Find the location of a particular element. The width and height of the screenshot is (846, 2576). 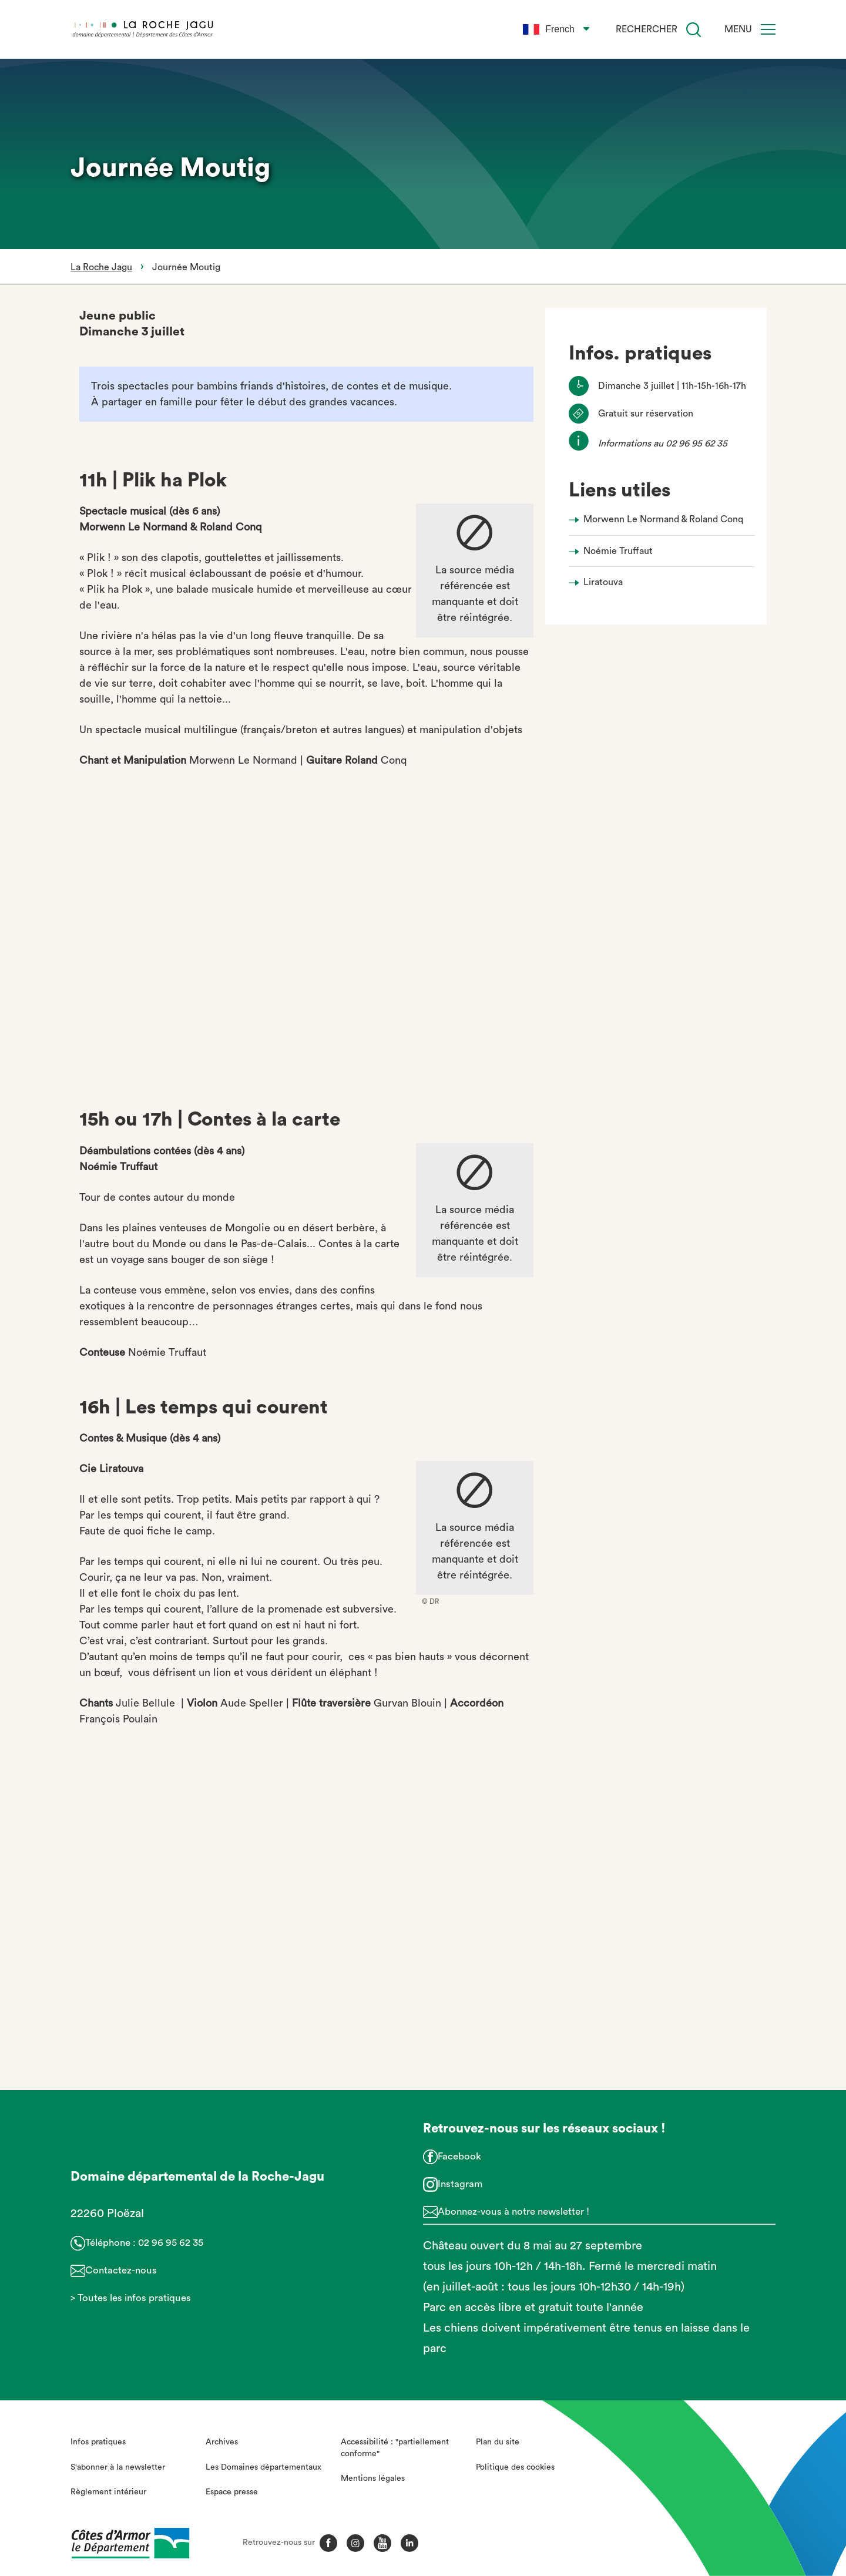

Infos pratiques is located at coordinates (98, 2442).